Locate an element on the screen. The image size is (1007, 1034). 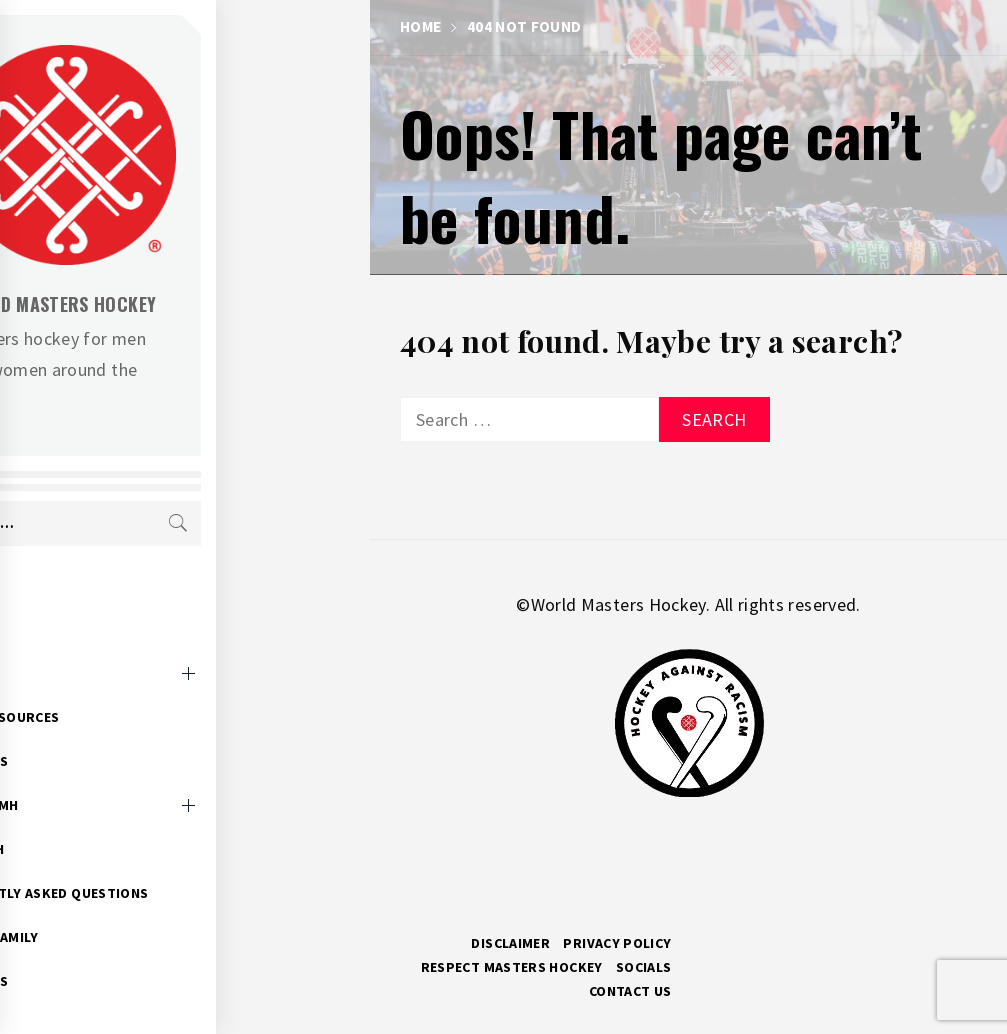
Disclaimer is located at coordinates (510, 943).